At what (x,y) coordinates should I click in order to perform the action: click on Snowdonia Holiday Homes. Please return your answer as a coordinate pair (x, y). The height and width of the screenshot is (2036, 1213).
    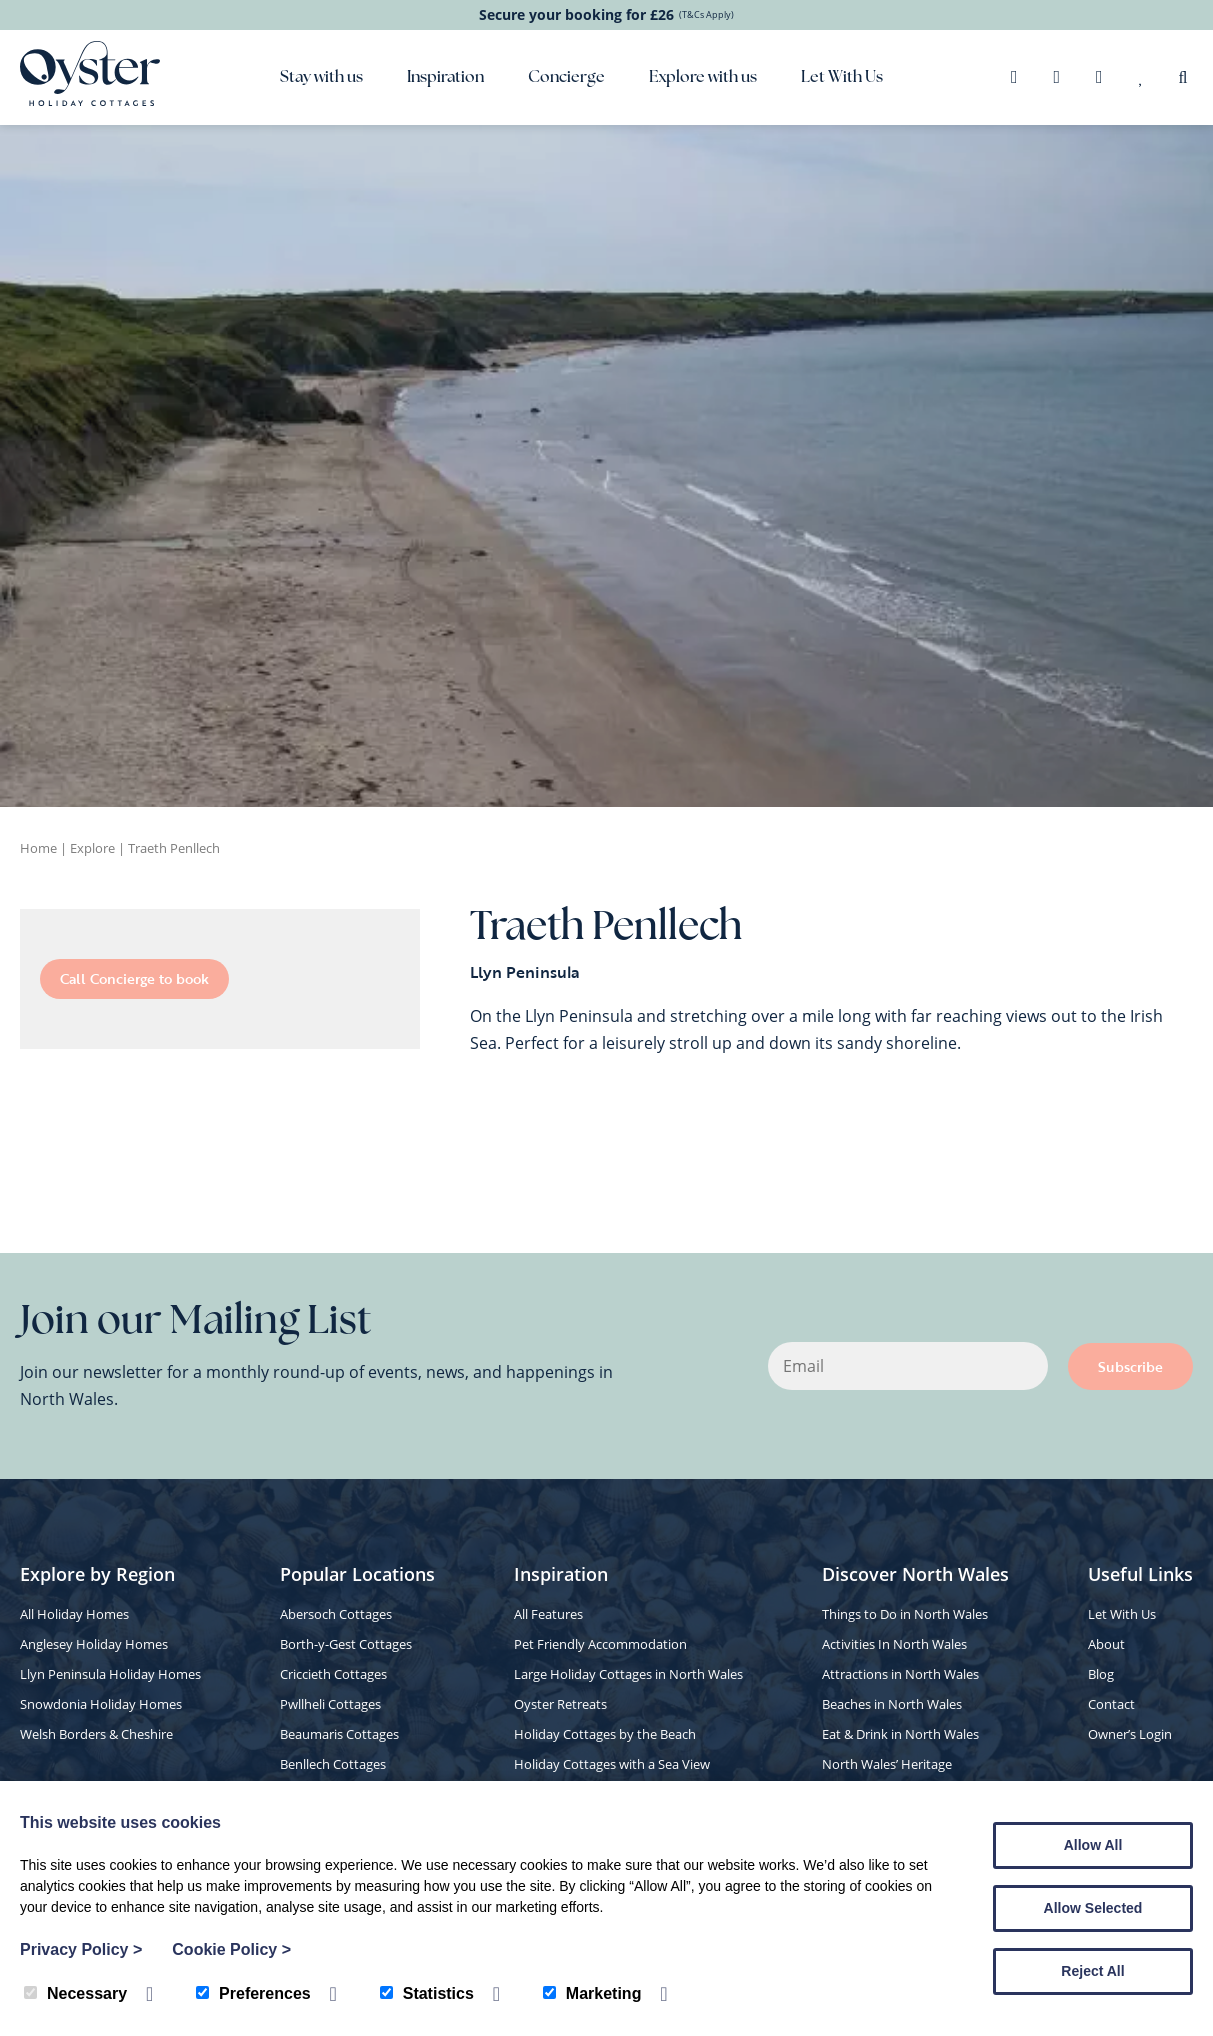
    Looking at the image, I should click on (101, 1704).